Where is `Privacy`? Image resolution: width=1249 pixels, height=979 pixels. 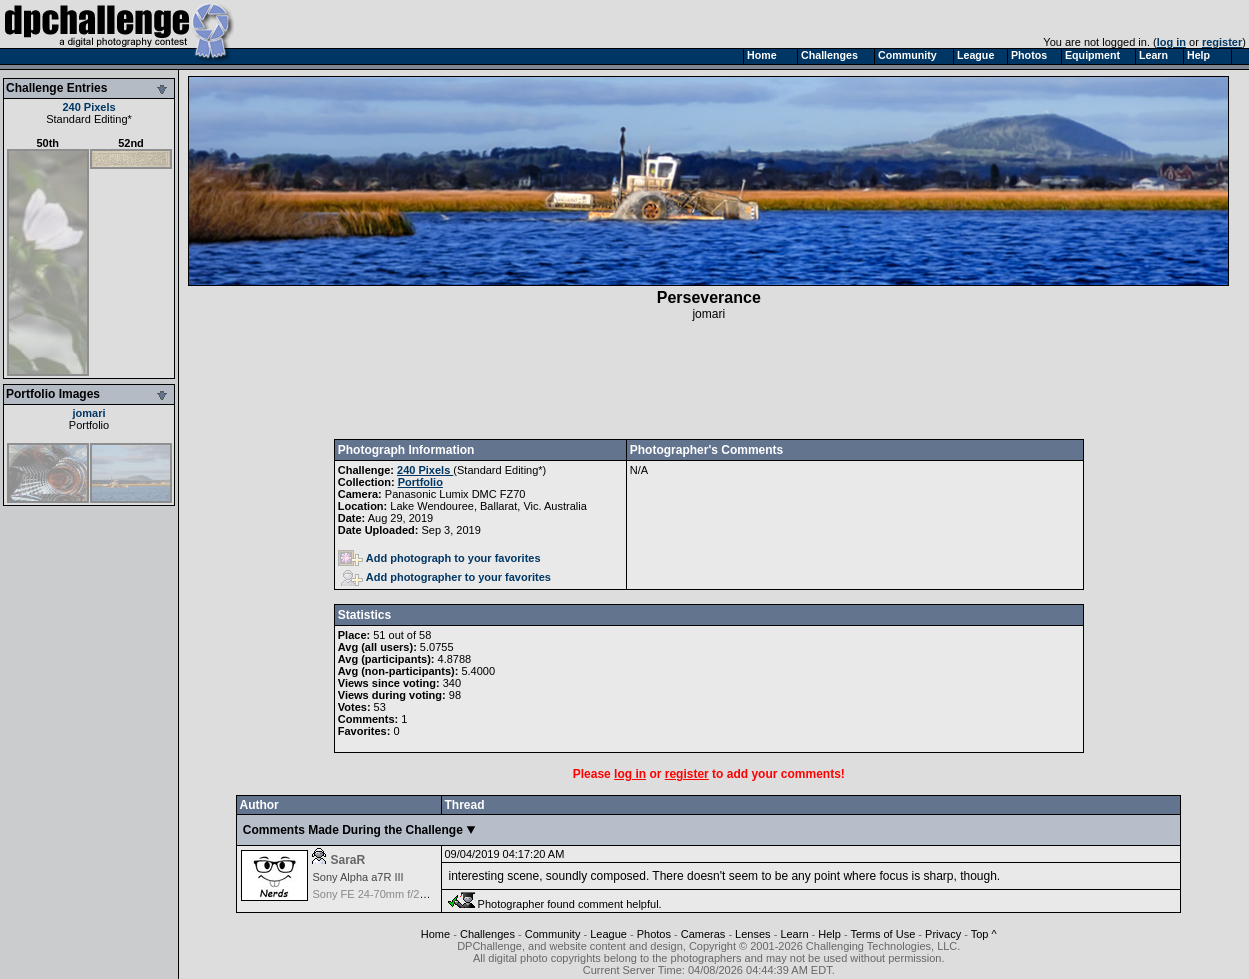
Privacy is located at coordinates (943, 934).